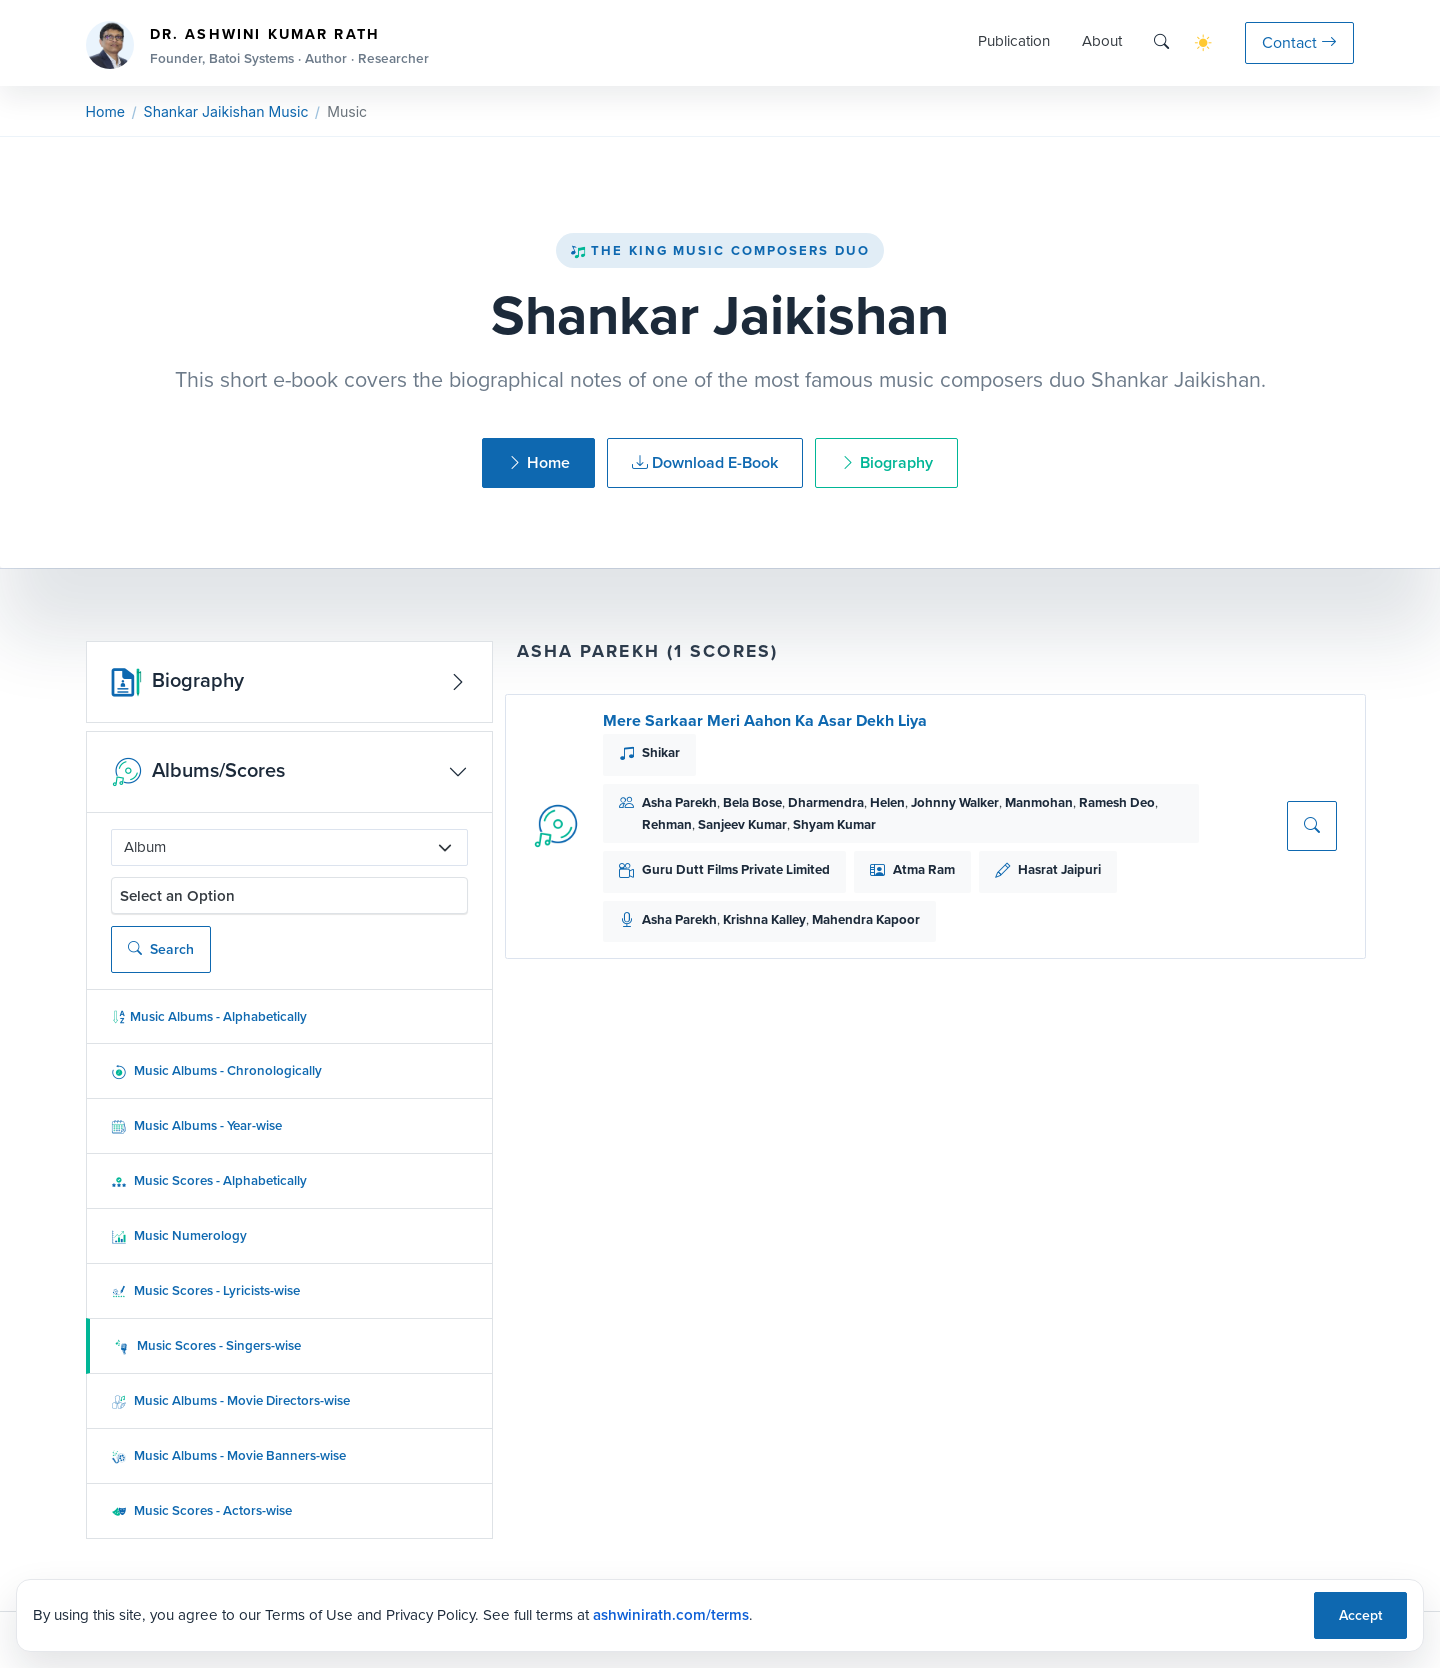  What do you see at coordinates (661, 752) in the screenshot?
I see `Shikar` at bounding box center [661, 752].